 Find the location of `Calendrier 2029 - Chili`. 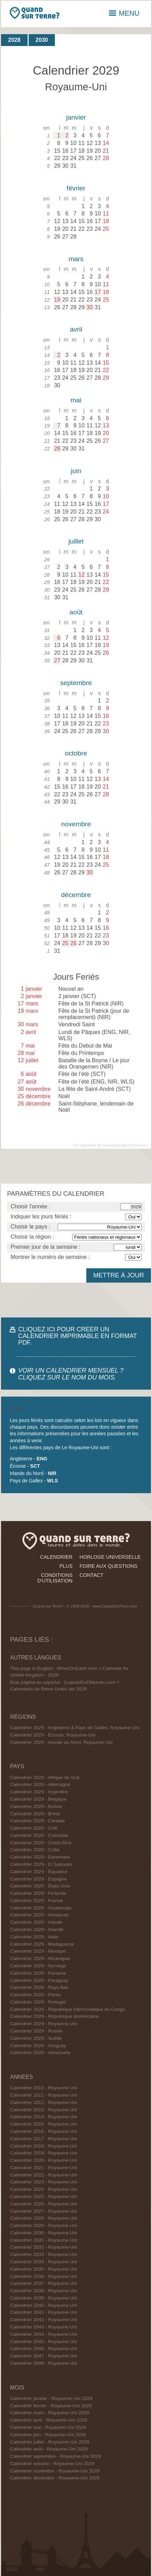

Calendrier 2029 - Chili is located at coordinates (33, 1828).